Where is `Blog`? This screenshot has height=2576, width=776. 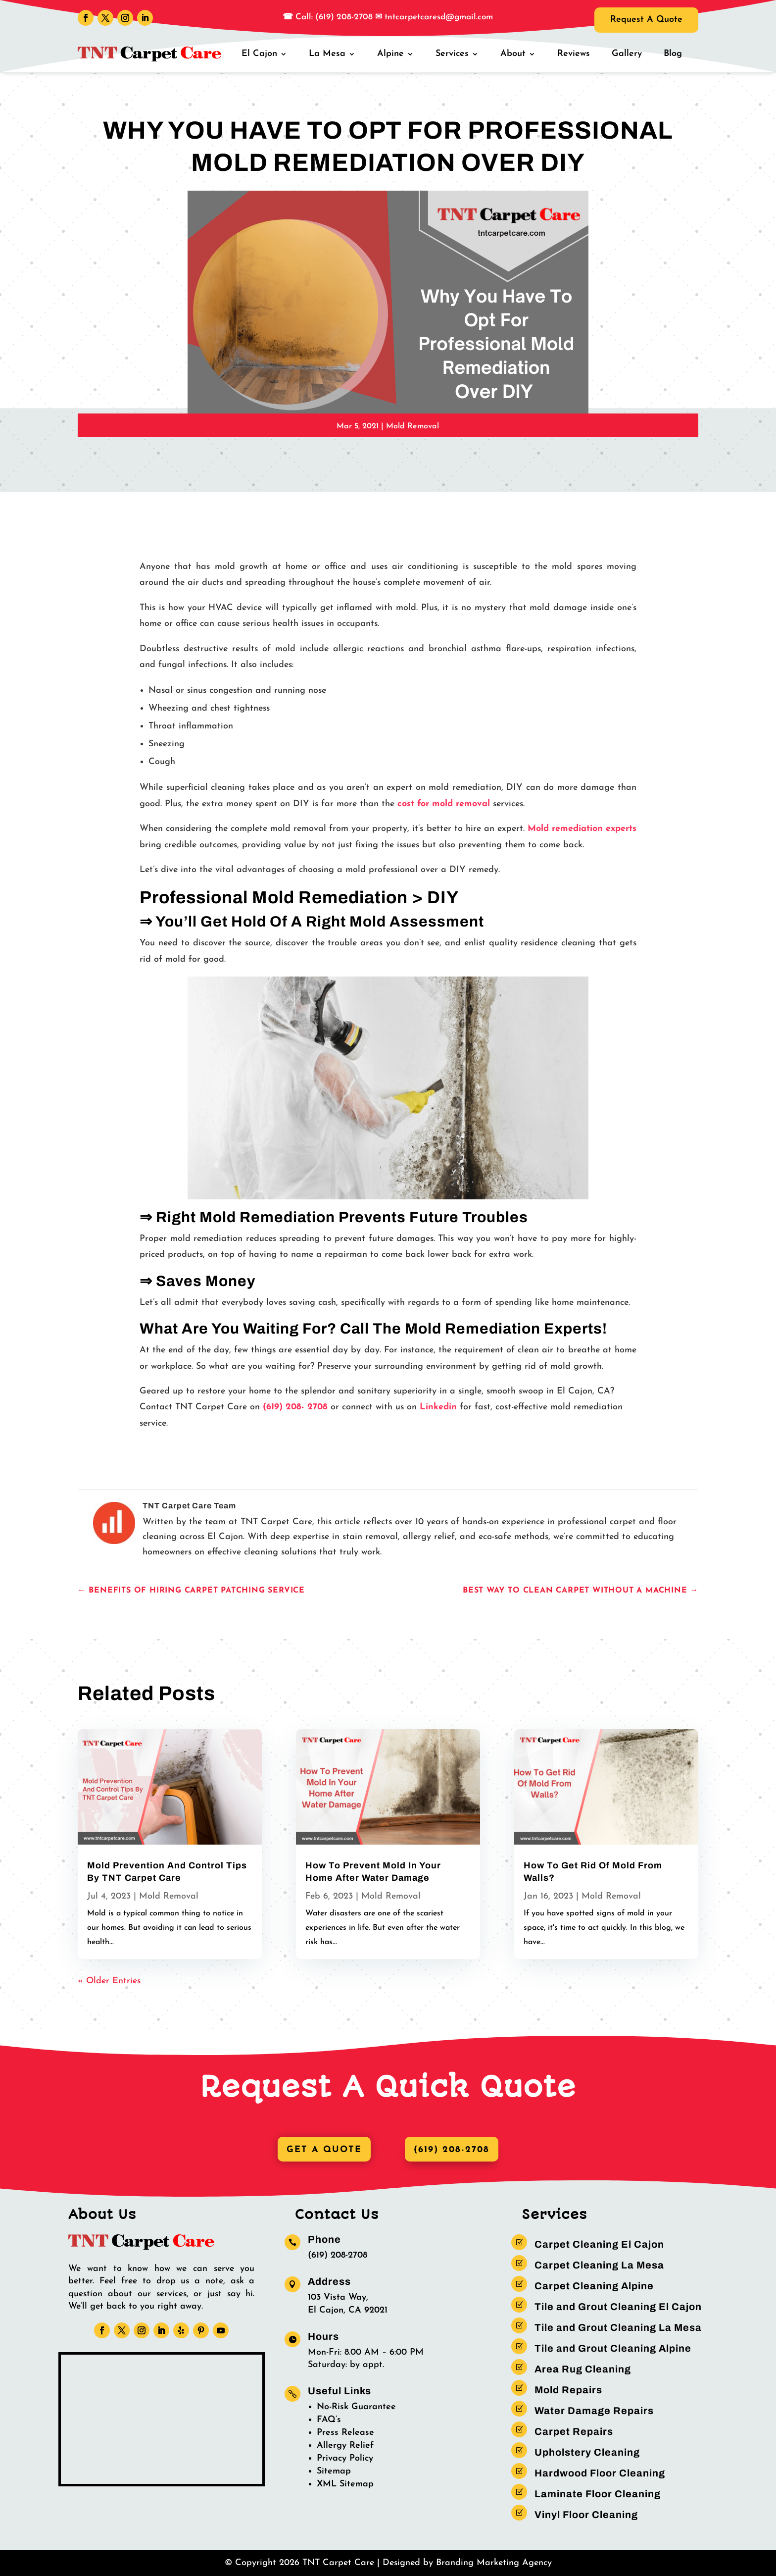 Blog is located at coordinates (673, 53).